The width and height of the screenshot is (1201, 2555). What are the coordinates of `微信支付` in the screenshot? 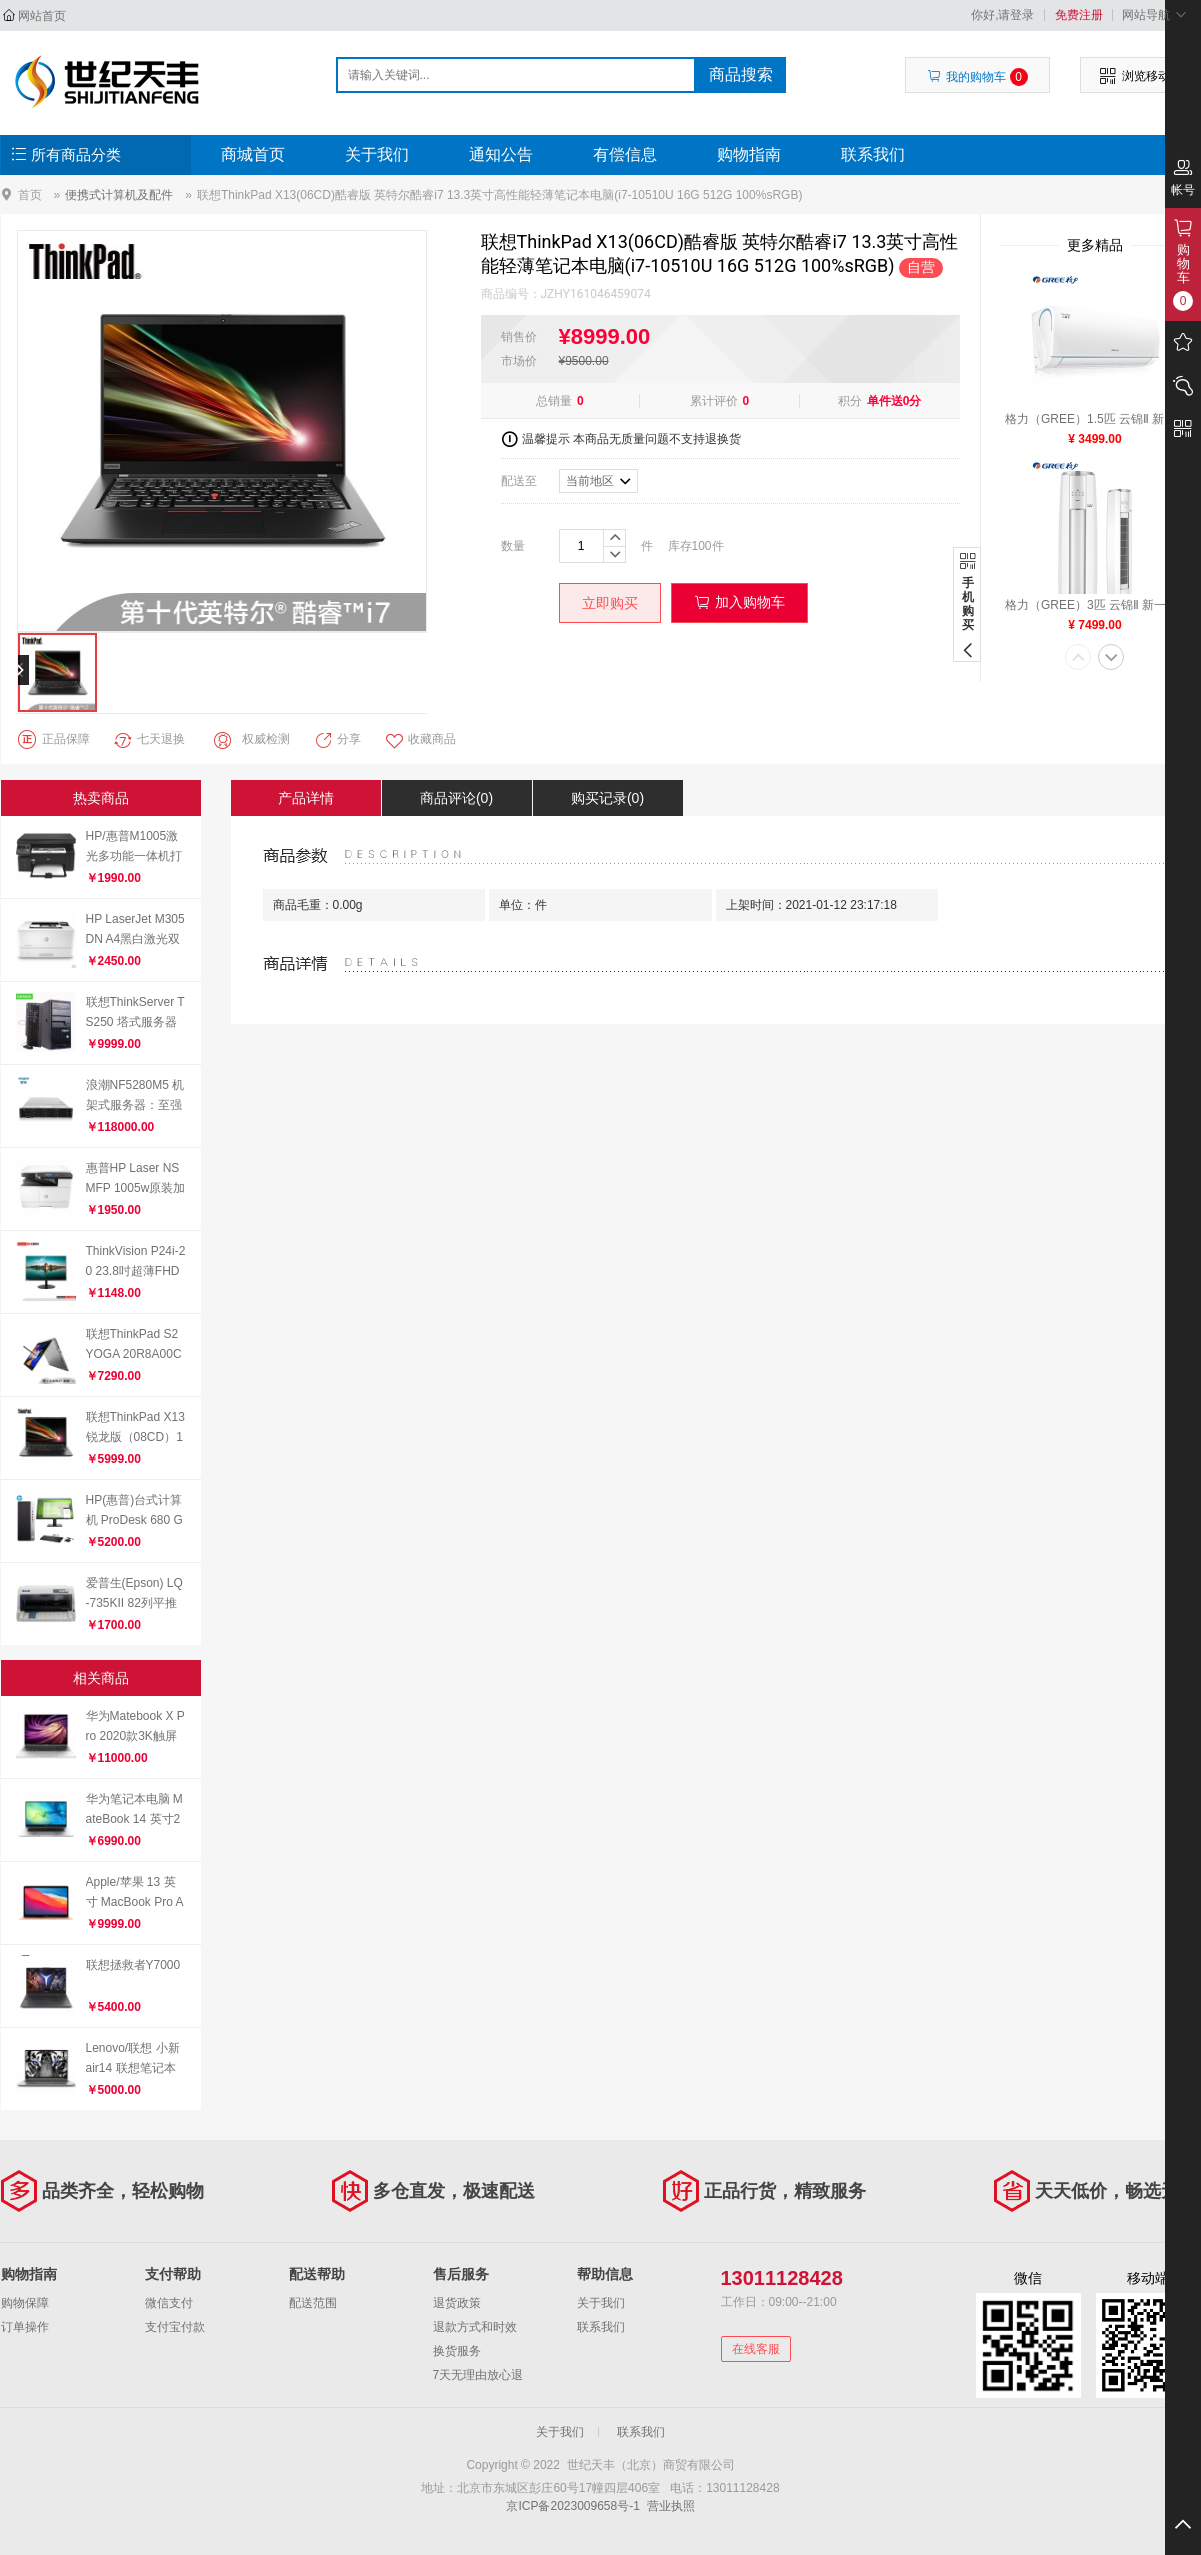 It's located at (169, 2303).